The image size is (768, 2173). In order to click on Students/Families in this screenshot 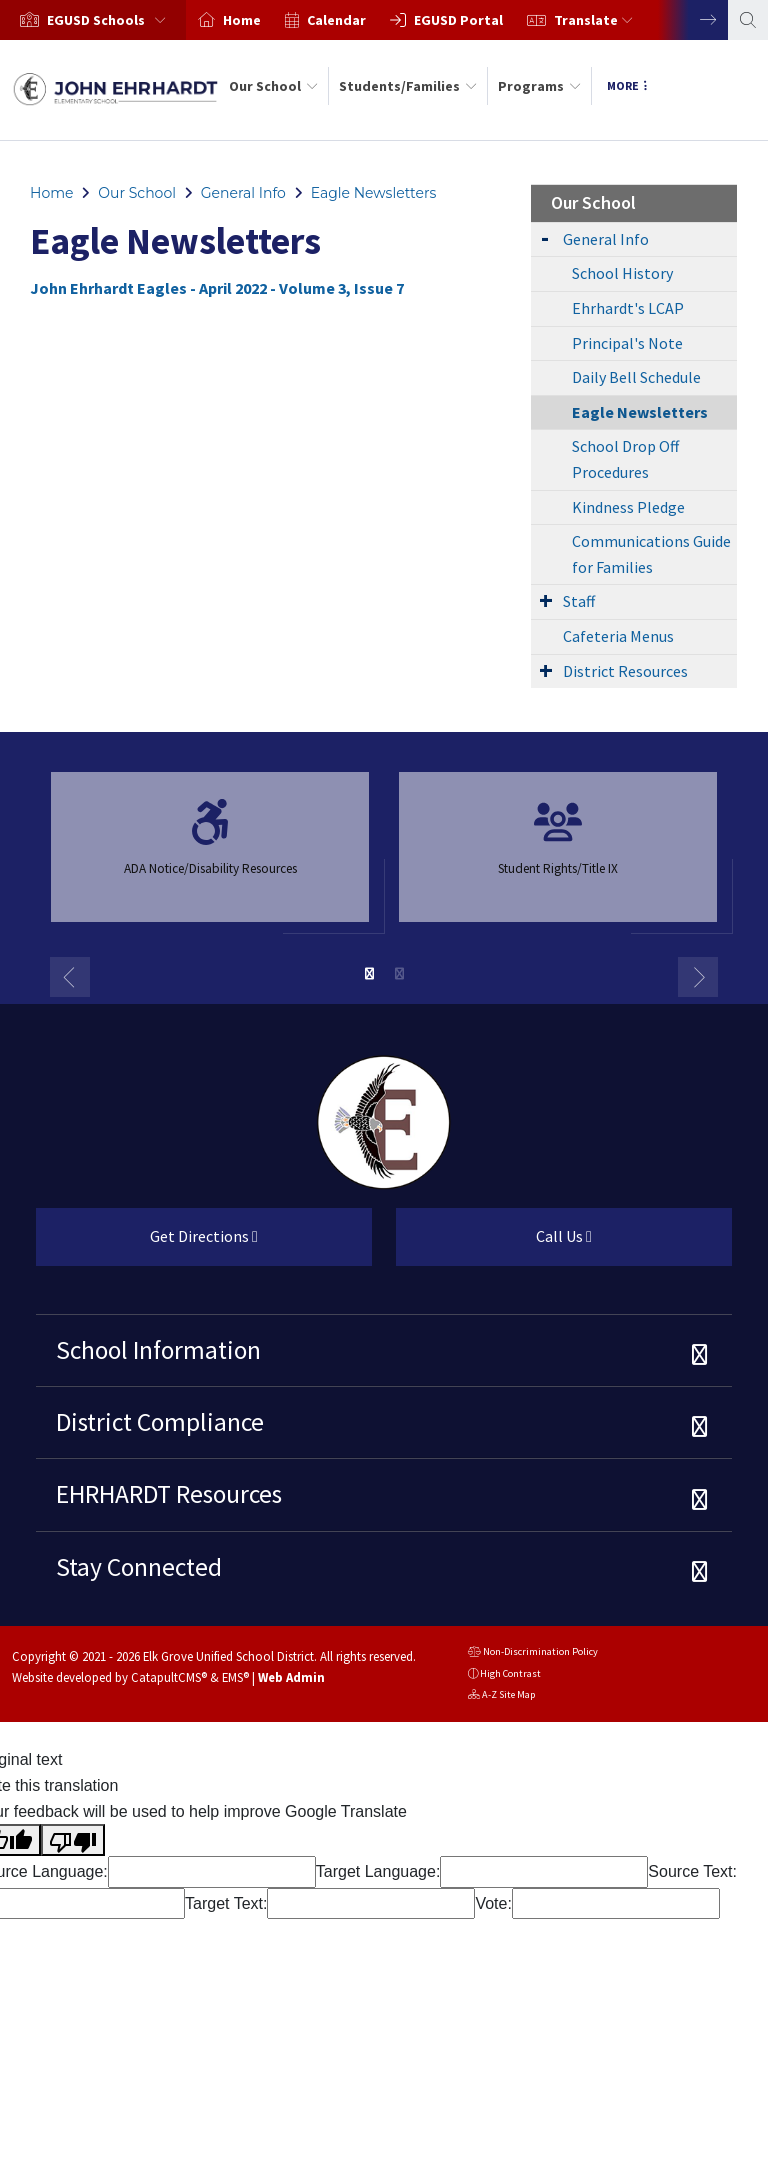, I will do `click(408, 86)`.